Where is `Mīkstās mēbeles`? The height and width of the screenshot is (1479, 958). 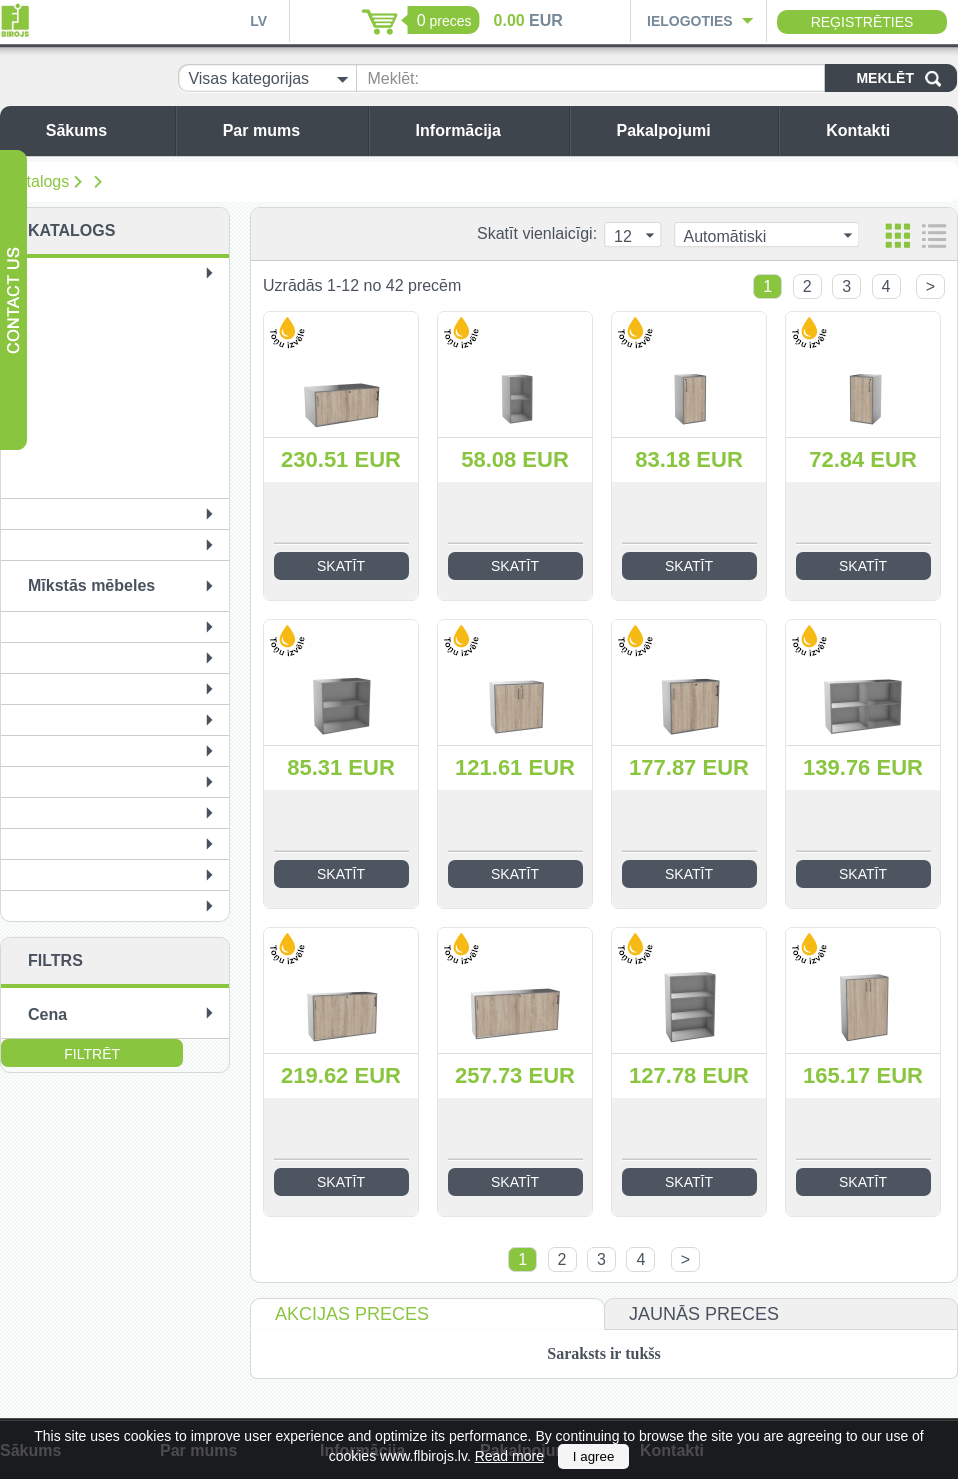
Mīkstās mēbeles is located at coordinates (91, 585).